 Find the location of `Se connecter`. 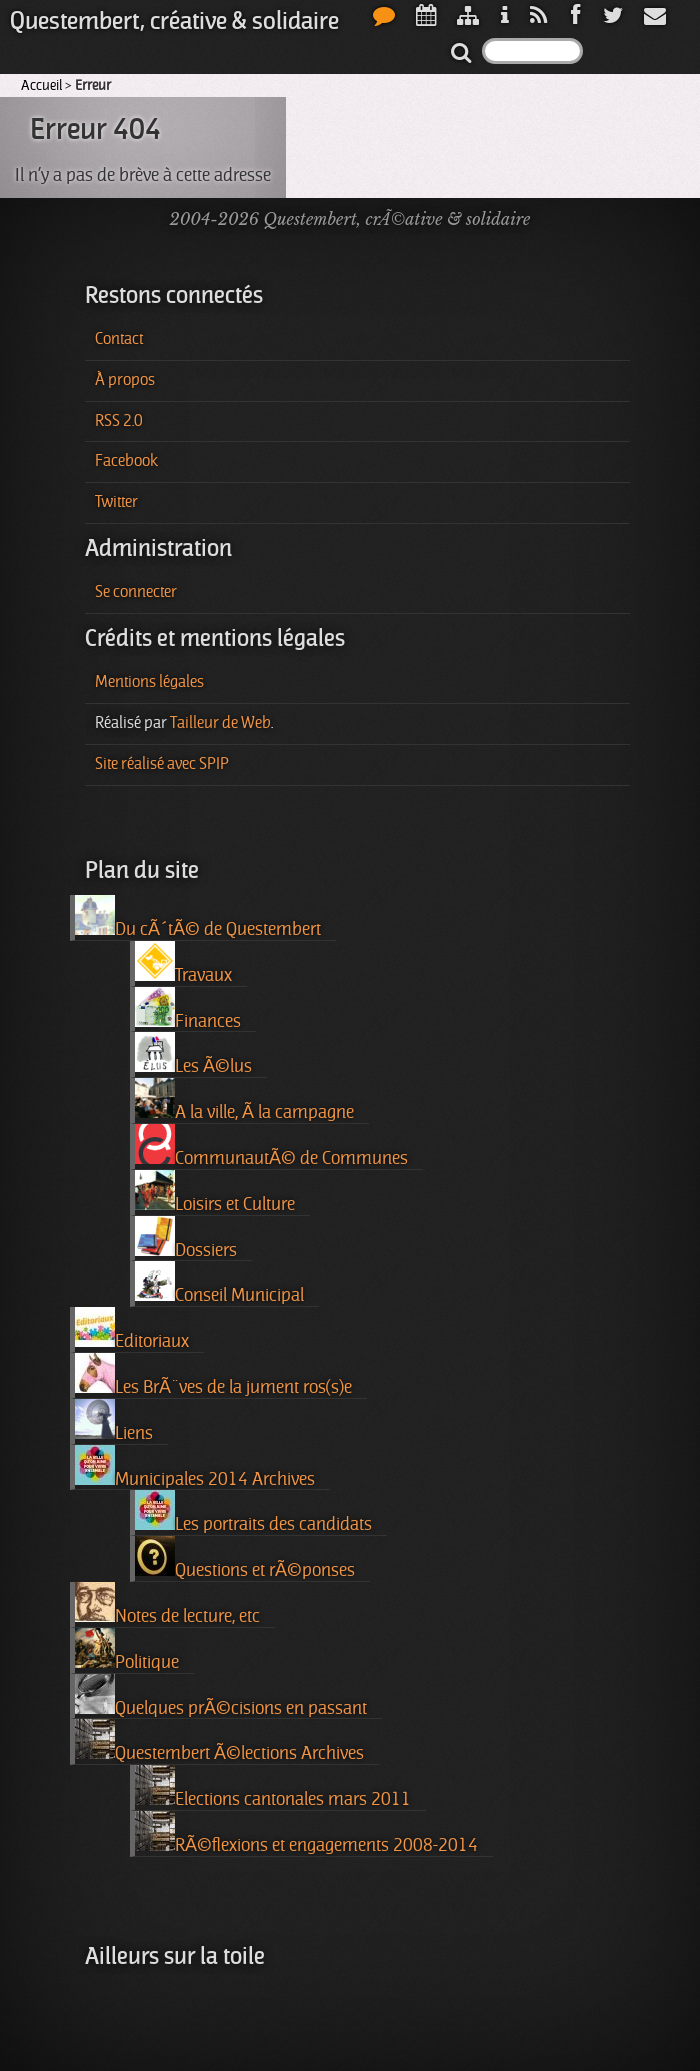

Se connecter is located at coordinates (136, 592).